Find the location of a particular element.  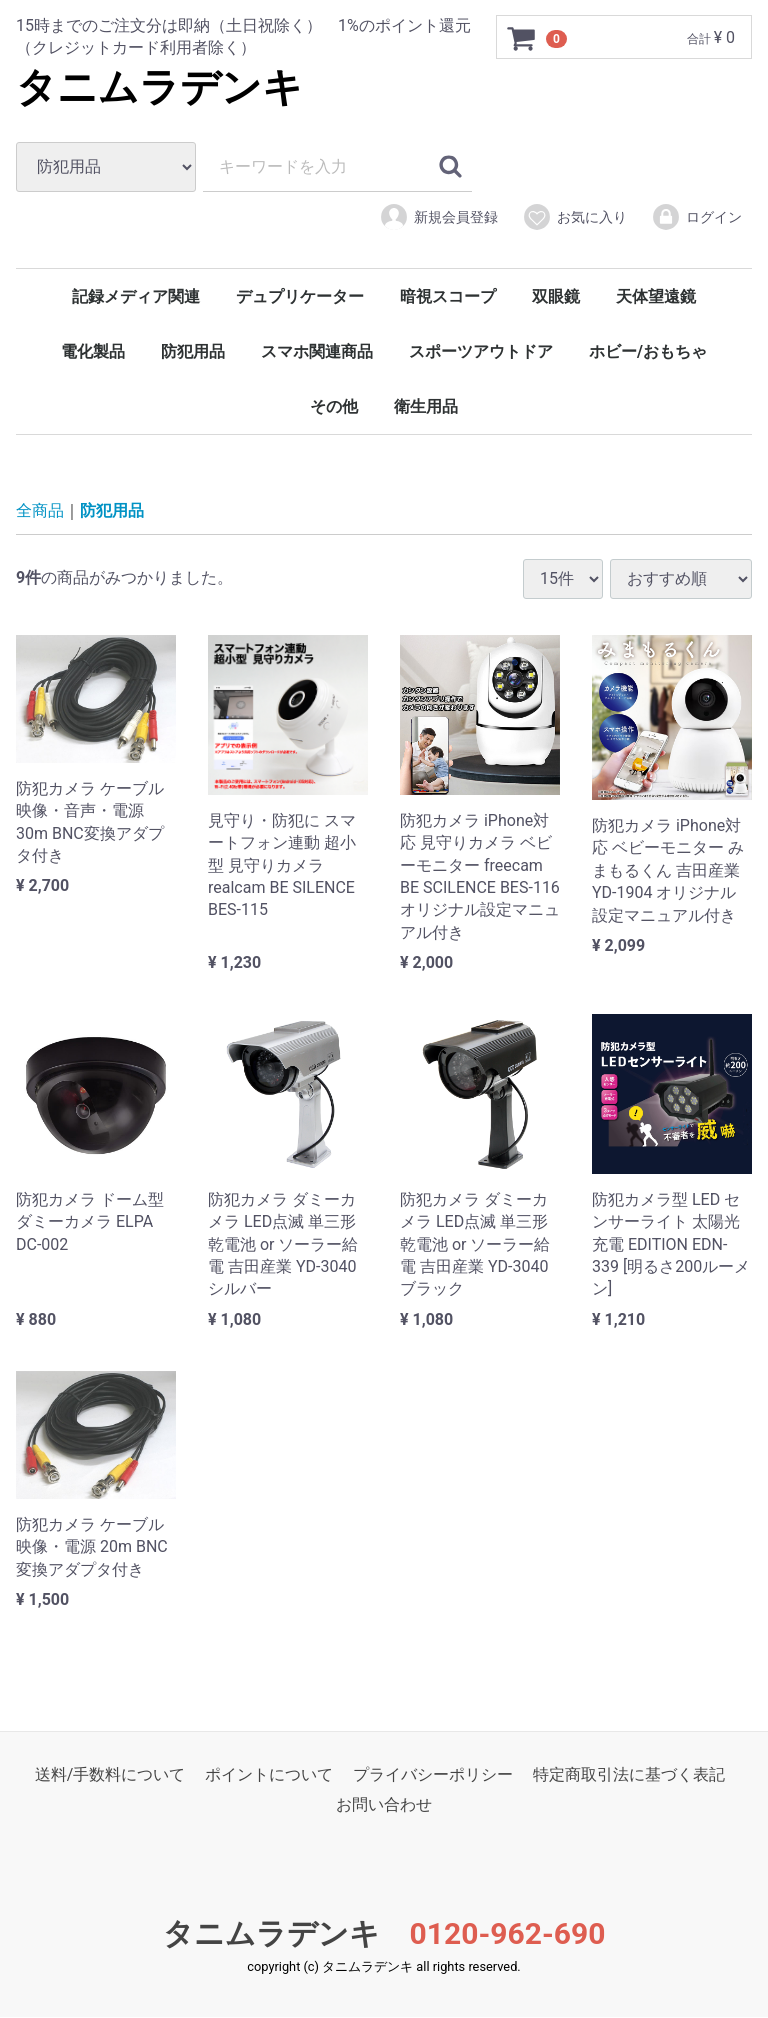

双眼鏡 is located at coordinates (556, 296).